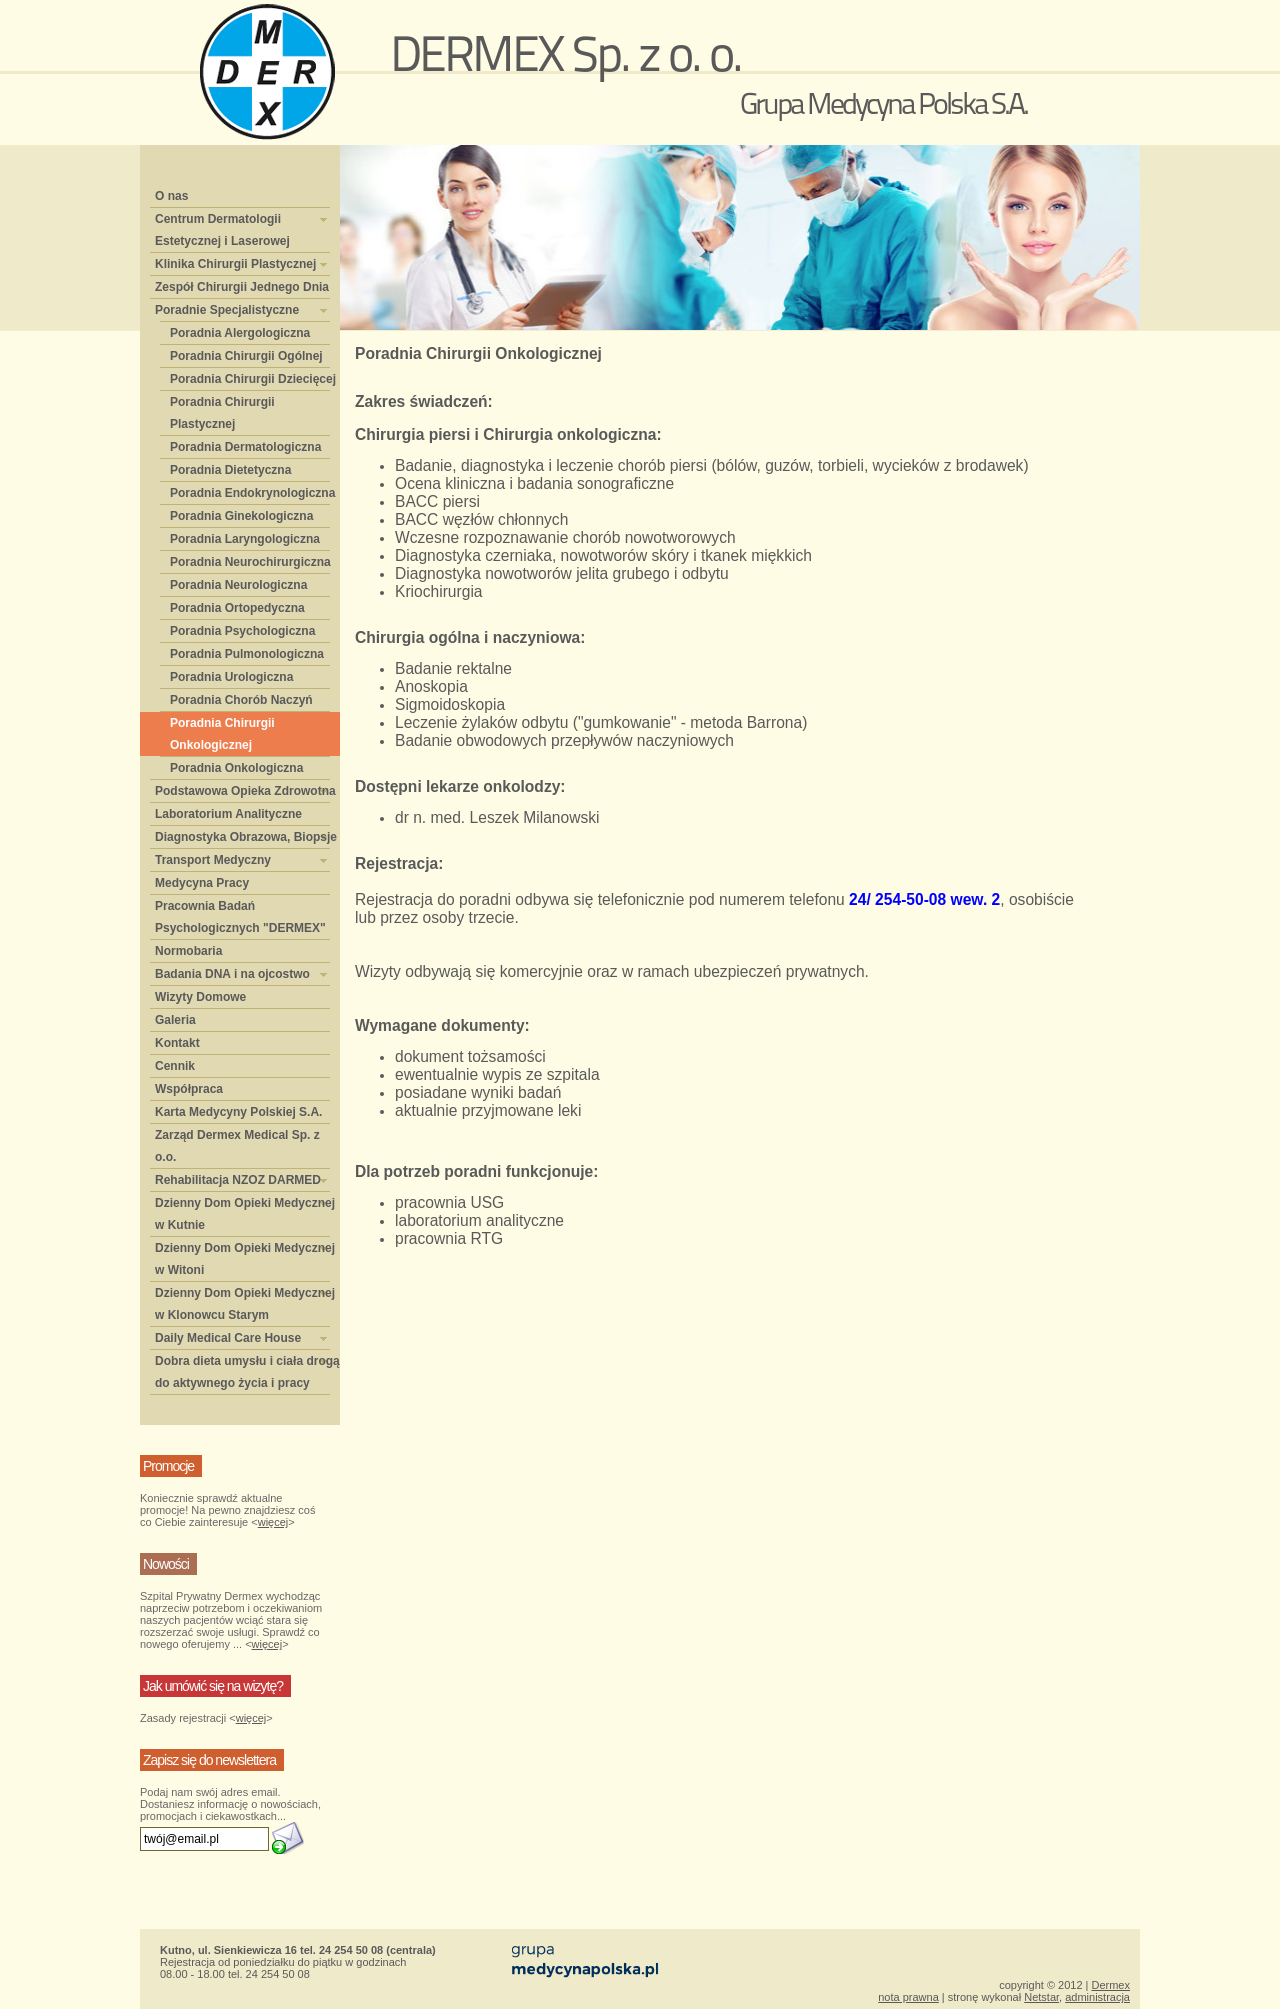  Describe the element at coordinates (1097, 1997) in the screenshot. I see `administracja` at that location.